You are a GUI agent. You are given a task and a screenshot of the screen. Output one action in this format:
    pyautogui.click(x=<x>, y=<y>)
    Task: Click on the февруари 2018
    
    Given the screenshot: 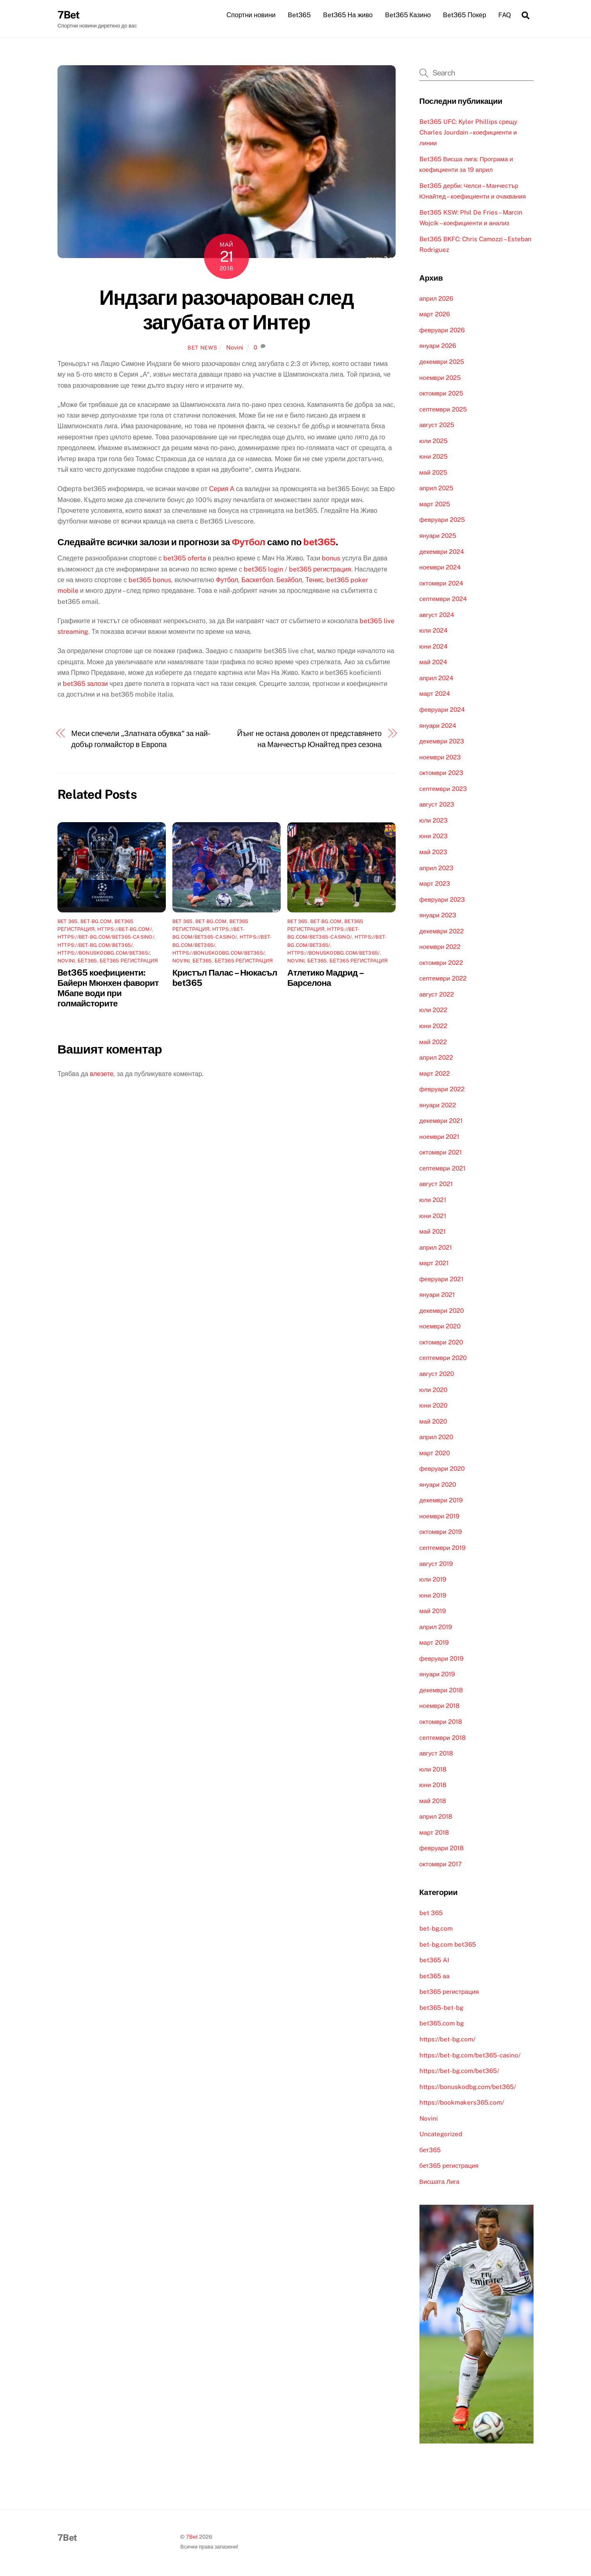 What is the action you would take?
    pyautogui.click(x=441, y=1849)
    